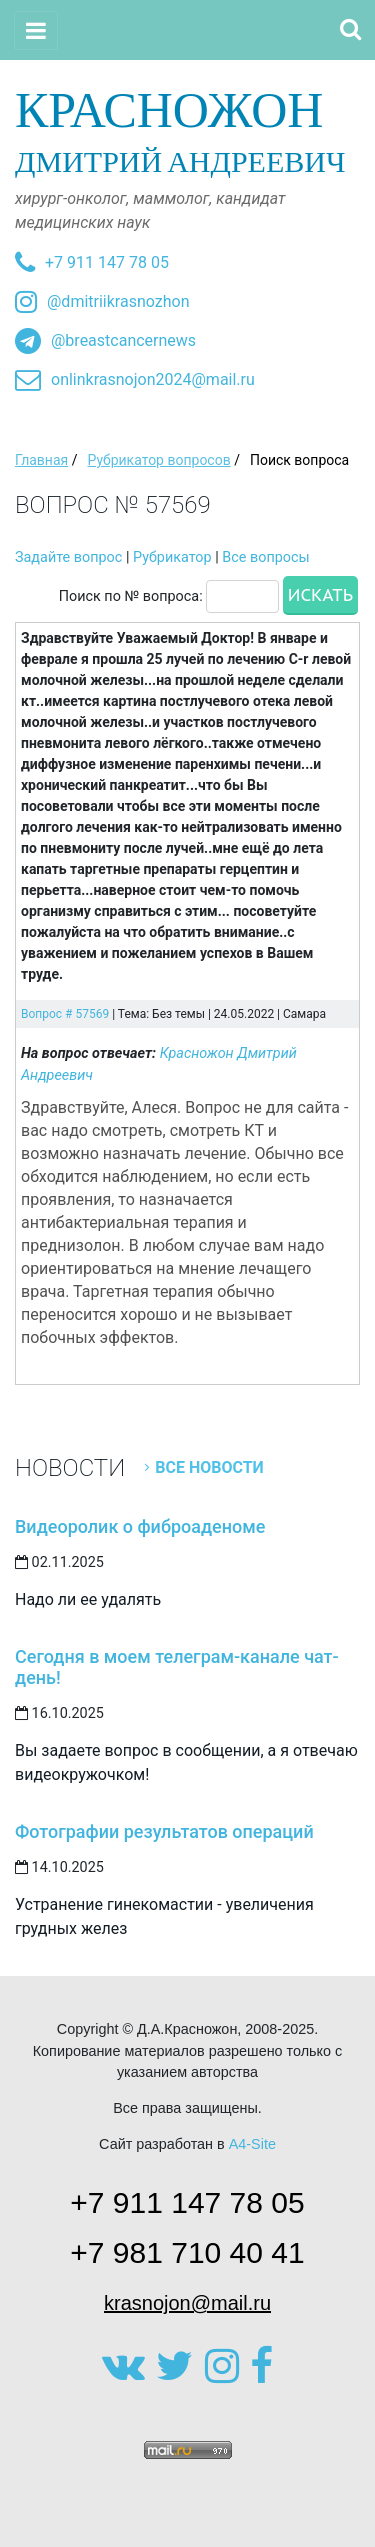  I want to click on onlinkrasnojon2024@mail.ru, so click(153, 379).